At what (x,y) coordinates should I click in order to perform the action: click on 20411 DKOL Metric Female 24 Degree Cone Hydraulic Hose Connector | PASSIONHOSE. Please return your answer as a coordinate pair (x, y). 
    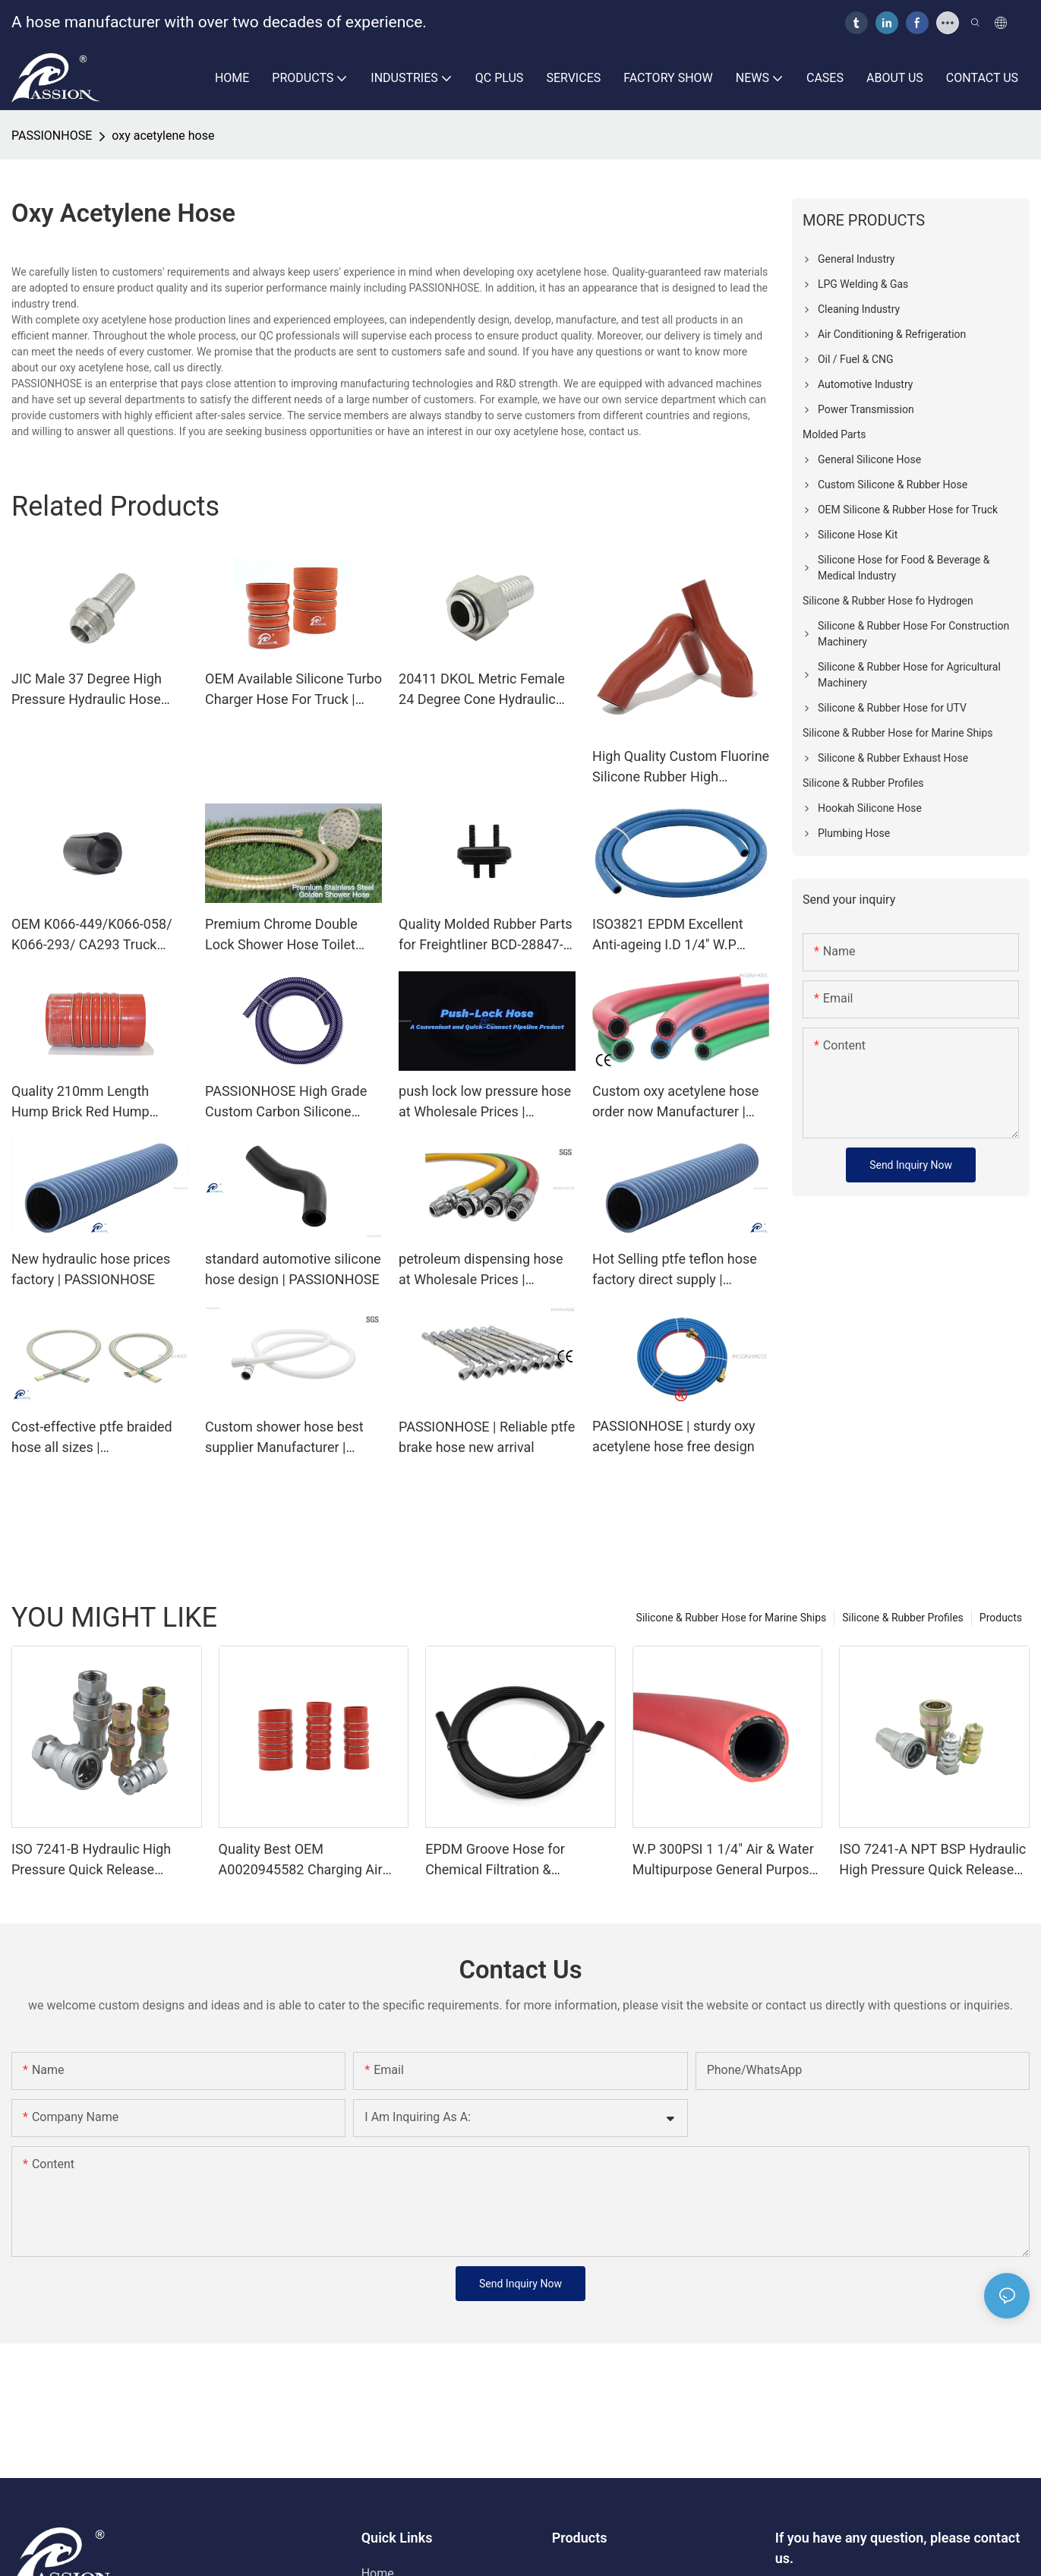
    Looking at the image, I should click on (482, 690).